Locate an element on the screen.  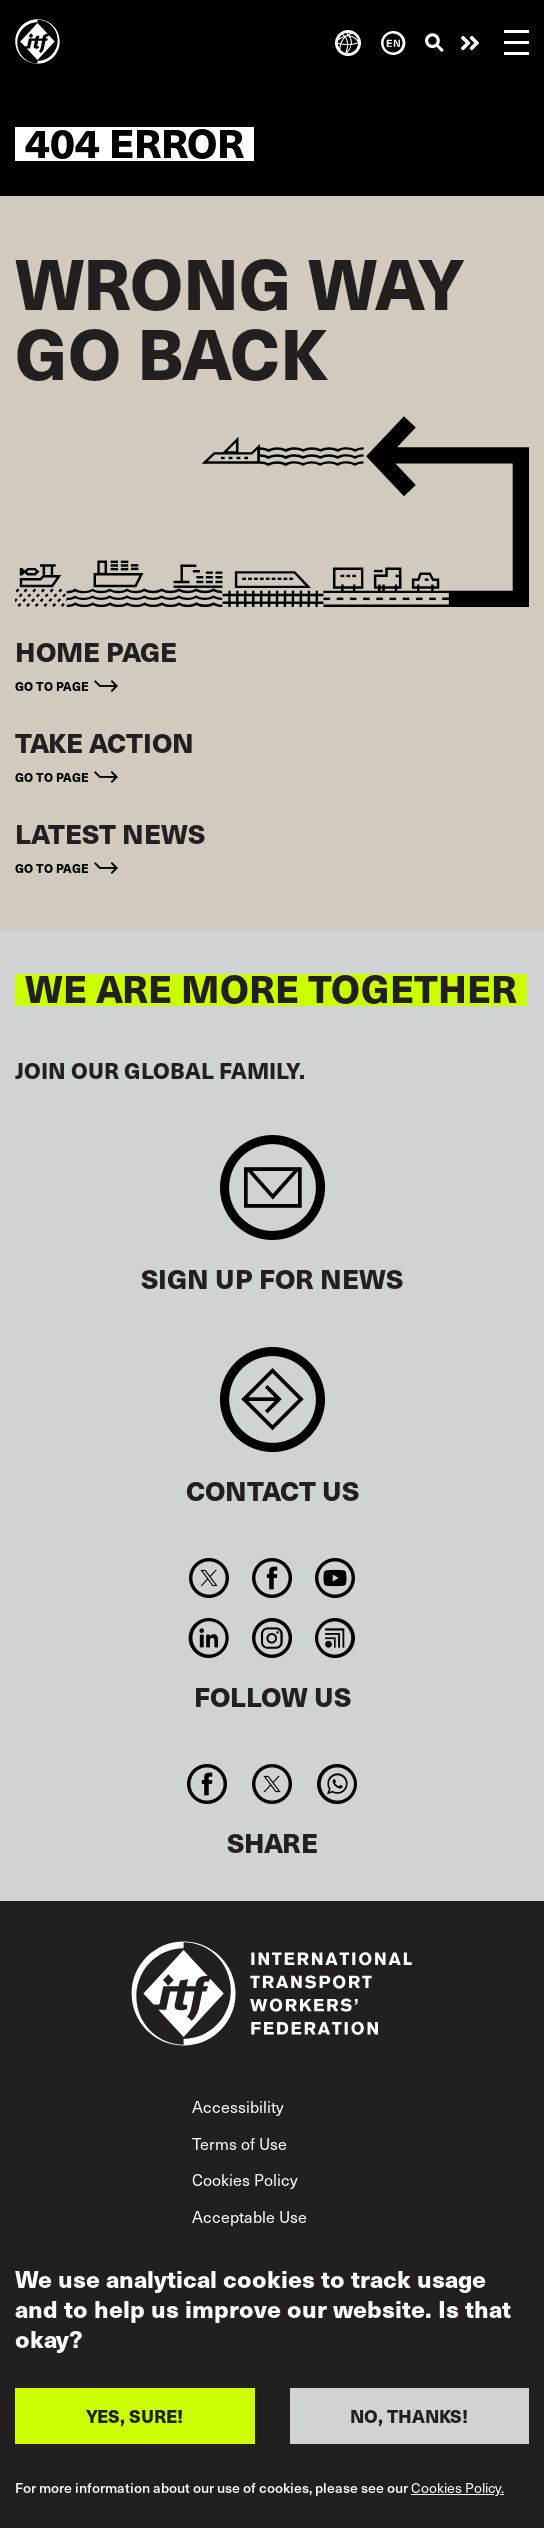
YES, SURE! is located at coordinates (134, 2415).